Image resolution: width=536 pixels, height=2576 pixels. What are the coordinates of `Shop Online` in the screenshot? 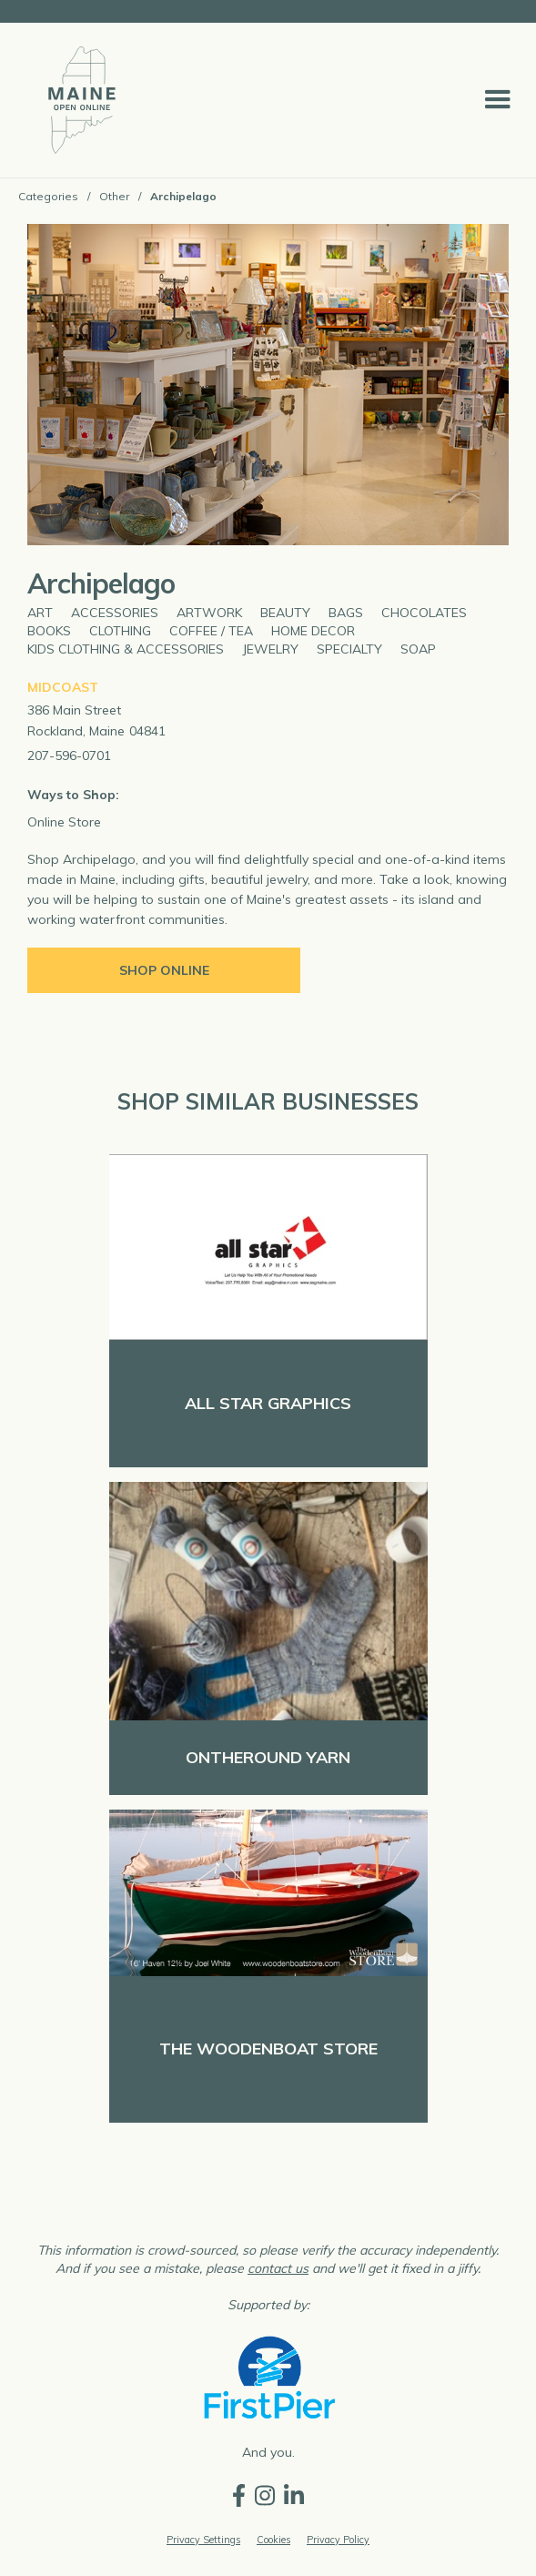 It's located at (164, 970).